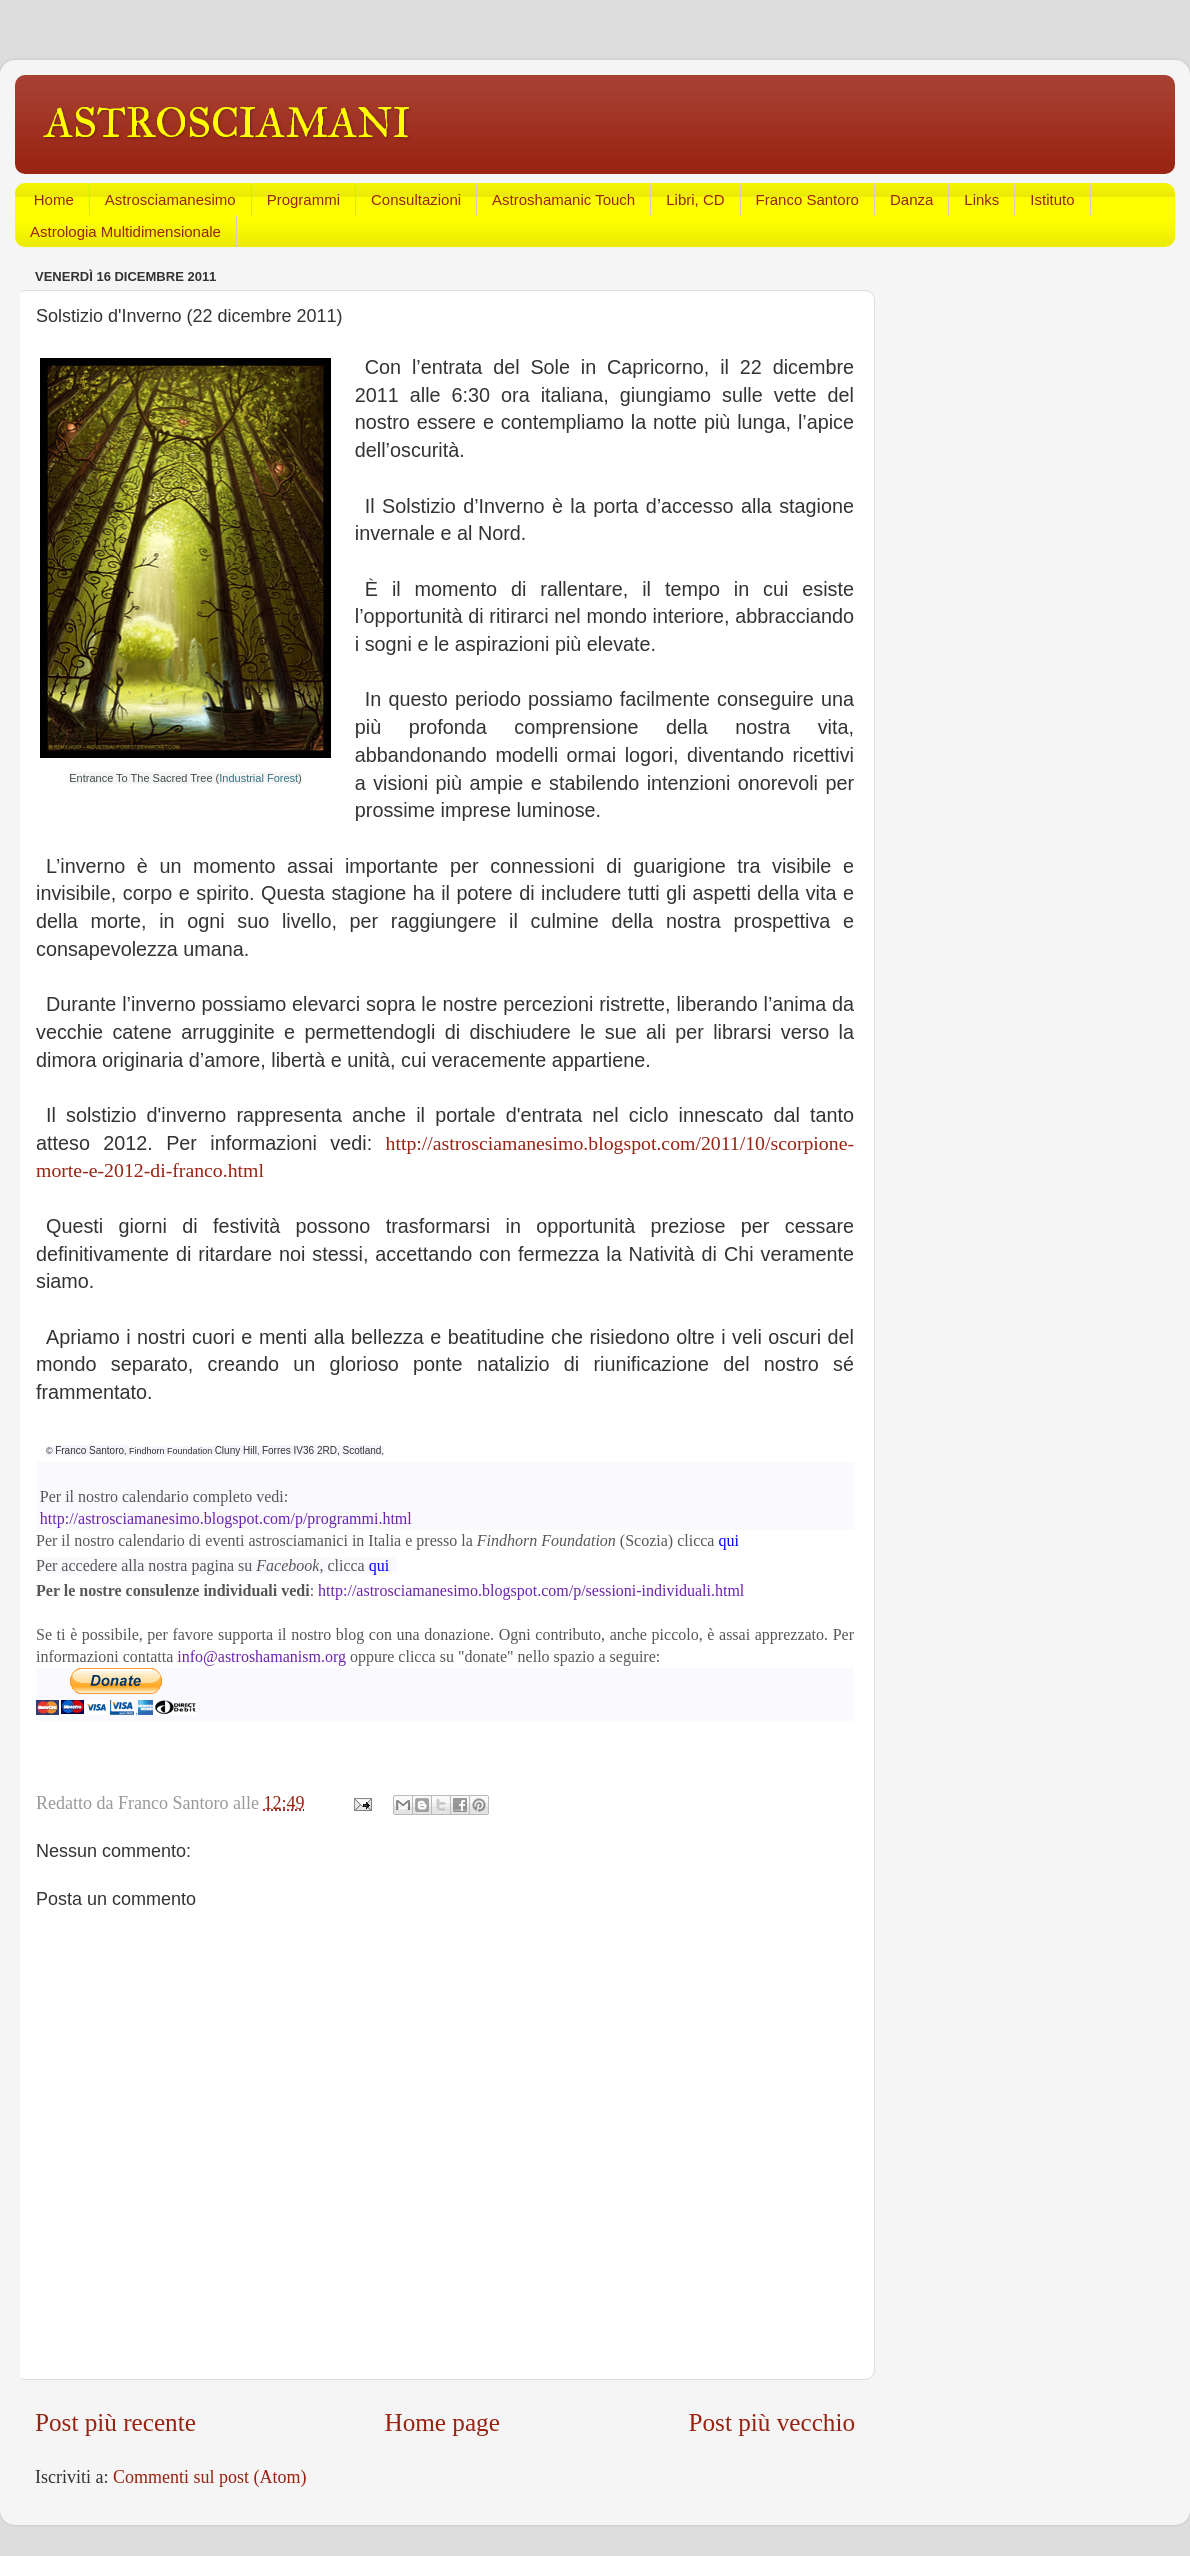  What do you see at coordinates (563, 199) in the screenshot?
I see `Astroshamanic Touch` at bounding box center [563, 199].